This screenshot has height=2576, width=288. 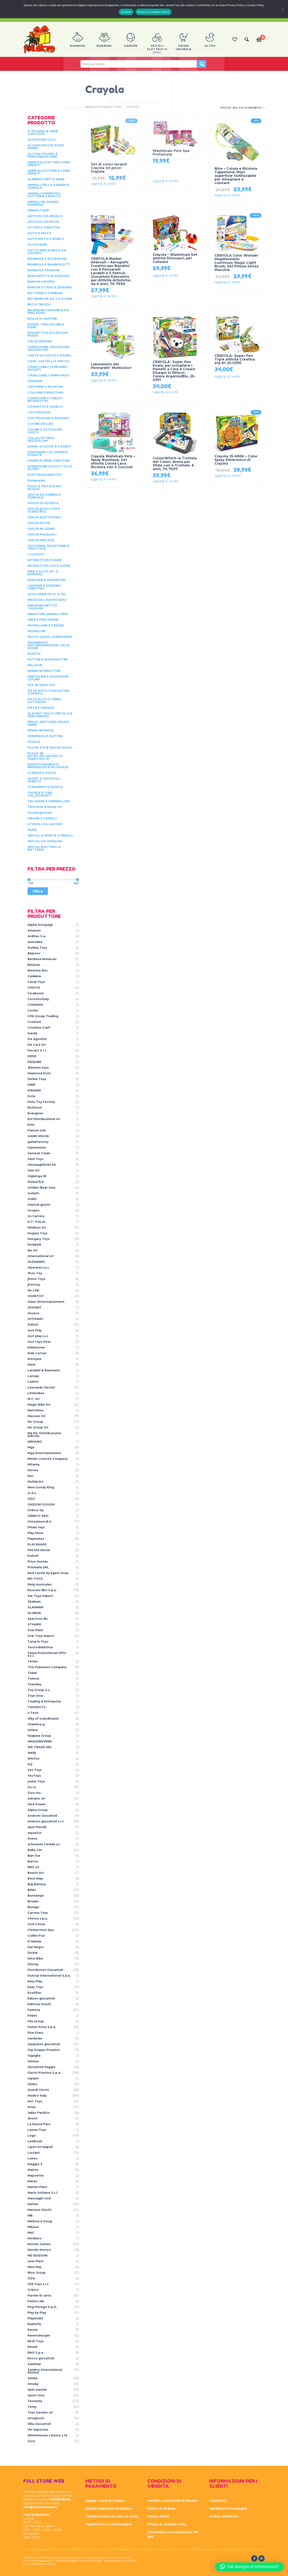 I want to click on COMANSI, so click(x=35, y=1004).